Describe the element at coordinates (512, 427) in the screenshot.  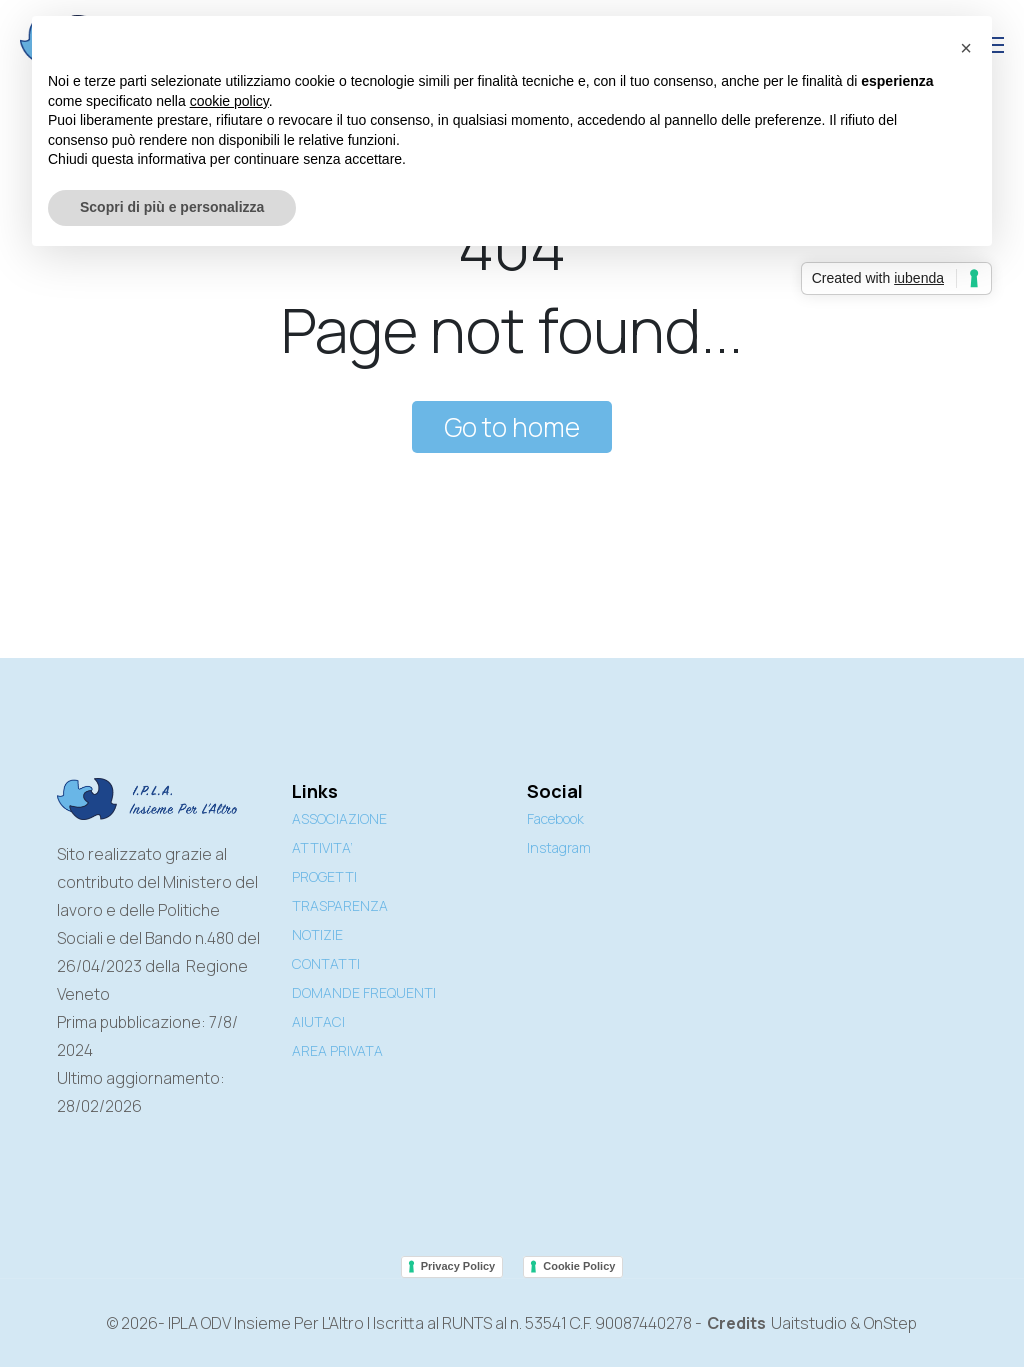
I see `Go to home` at that location.